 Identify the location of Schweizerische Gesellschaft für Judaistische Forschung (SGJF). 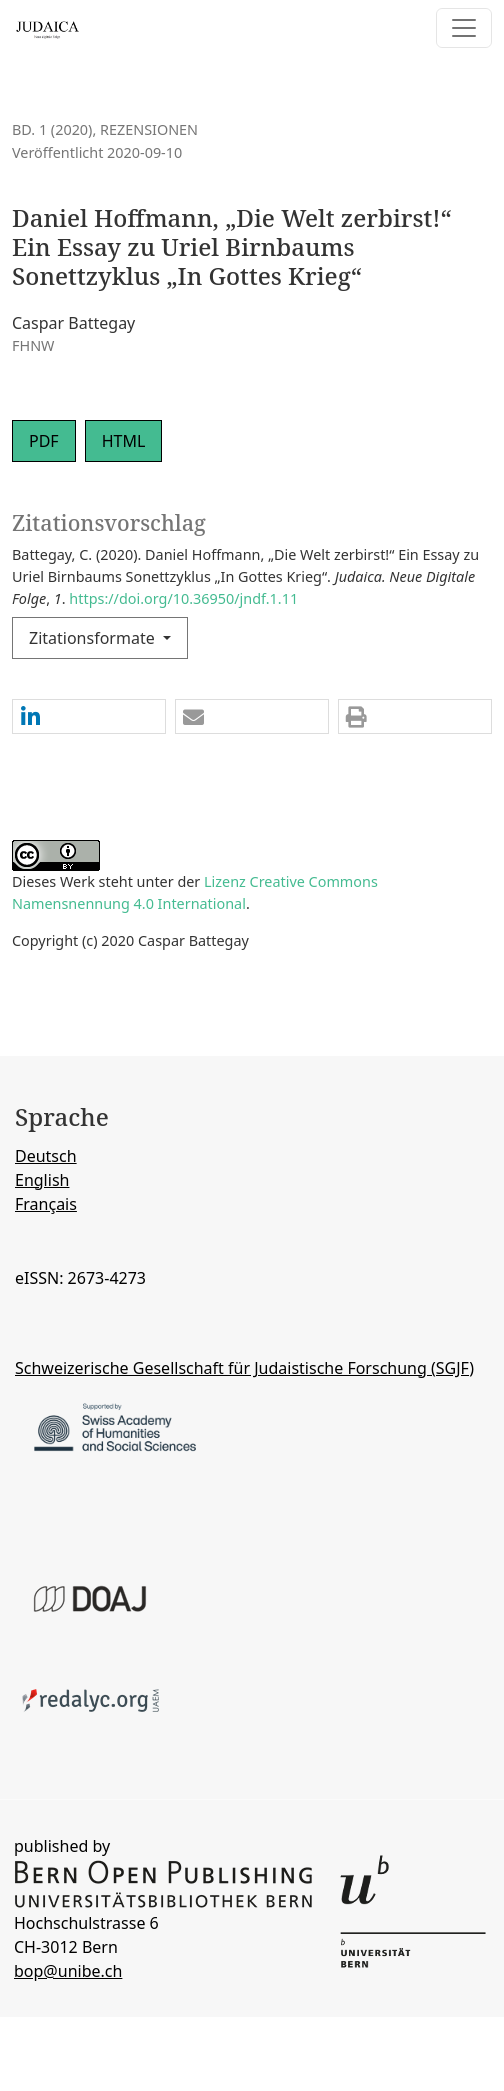
(244, 1368).